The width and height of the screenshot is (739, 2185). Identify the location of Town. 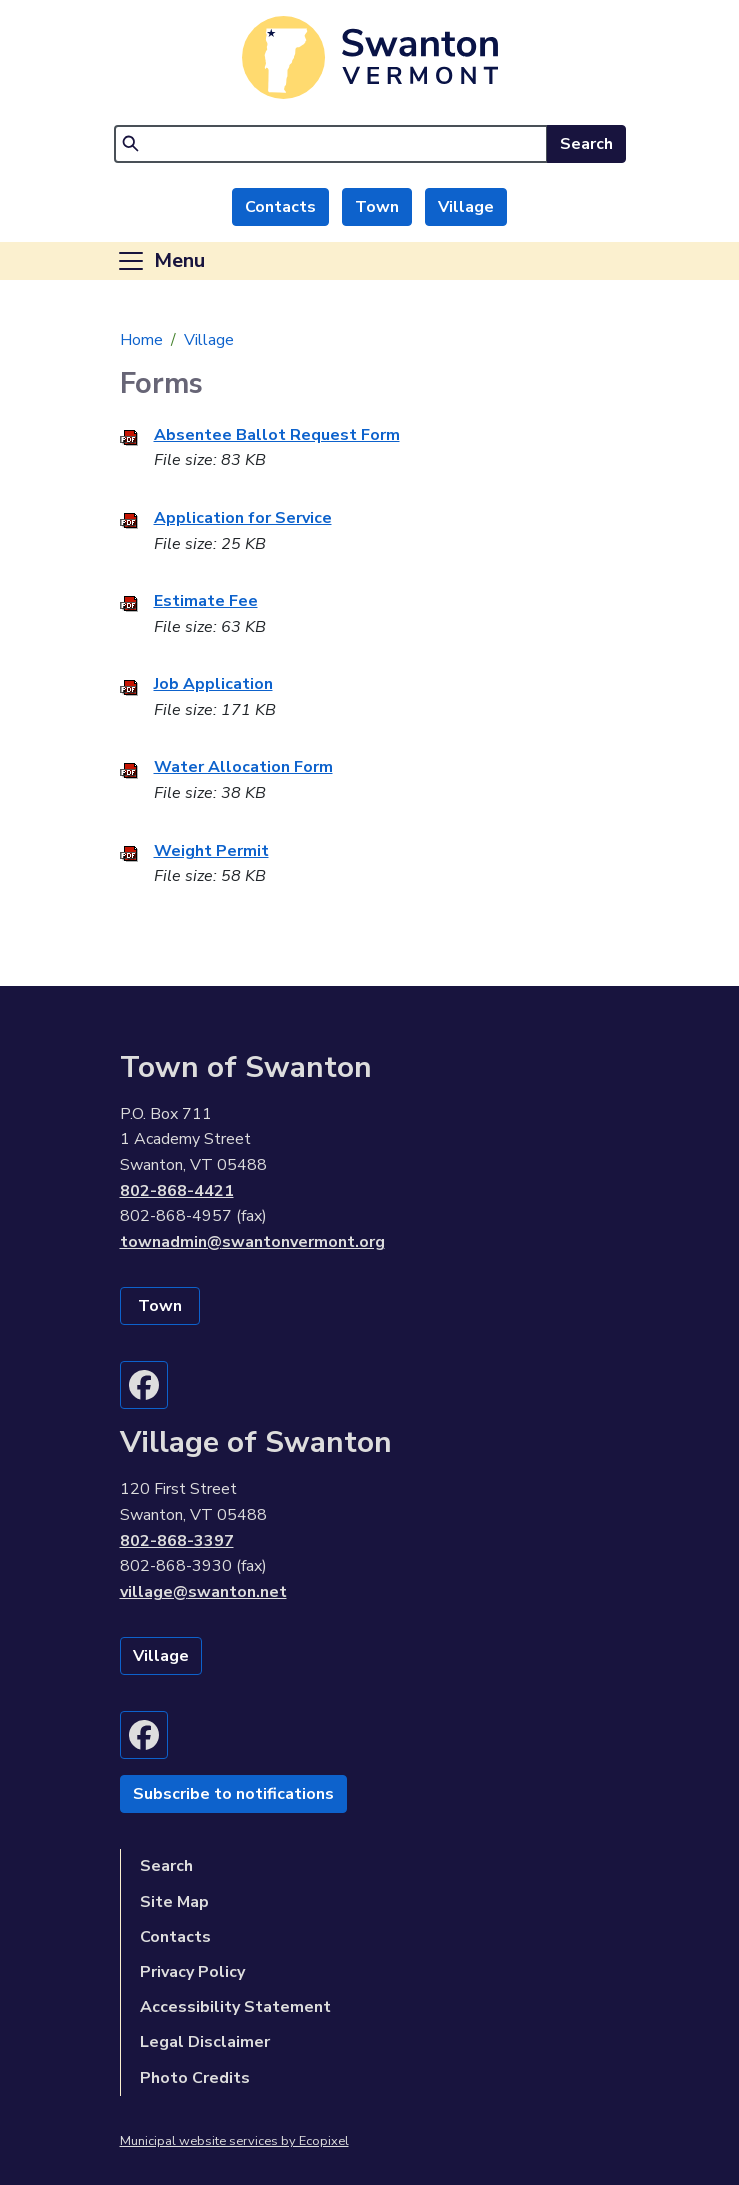
(377, 207).